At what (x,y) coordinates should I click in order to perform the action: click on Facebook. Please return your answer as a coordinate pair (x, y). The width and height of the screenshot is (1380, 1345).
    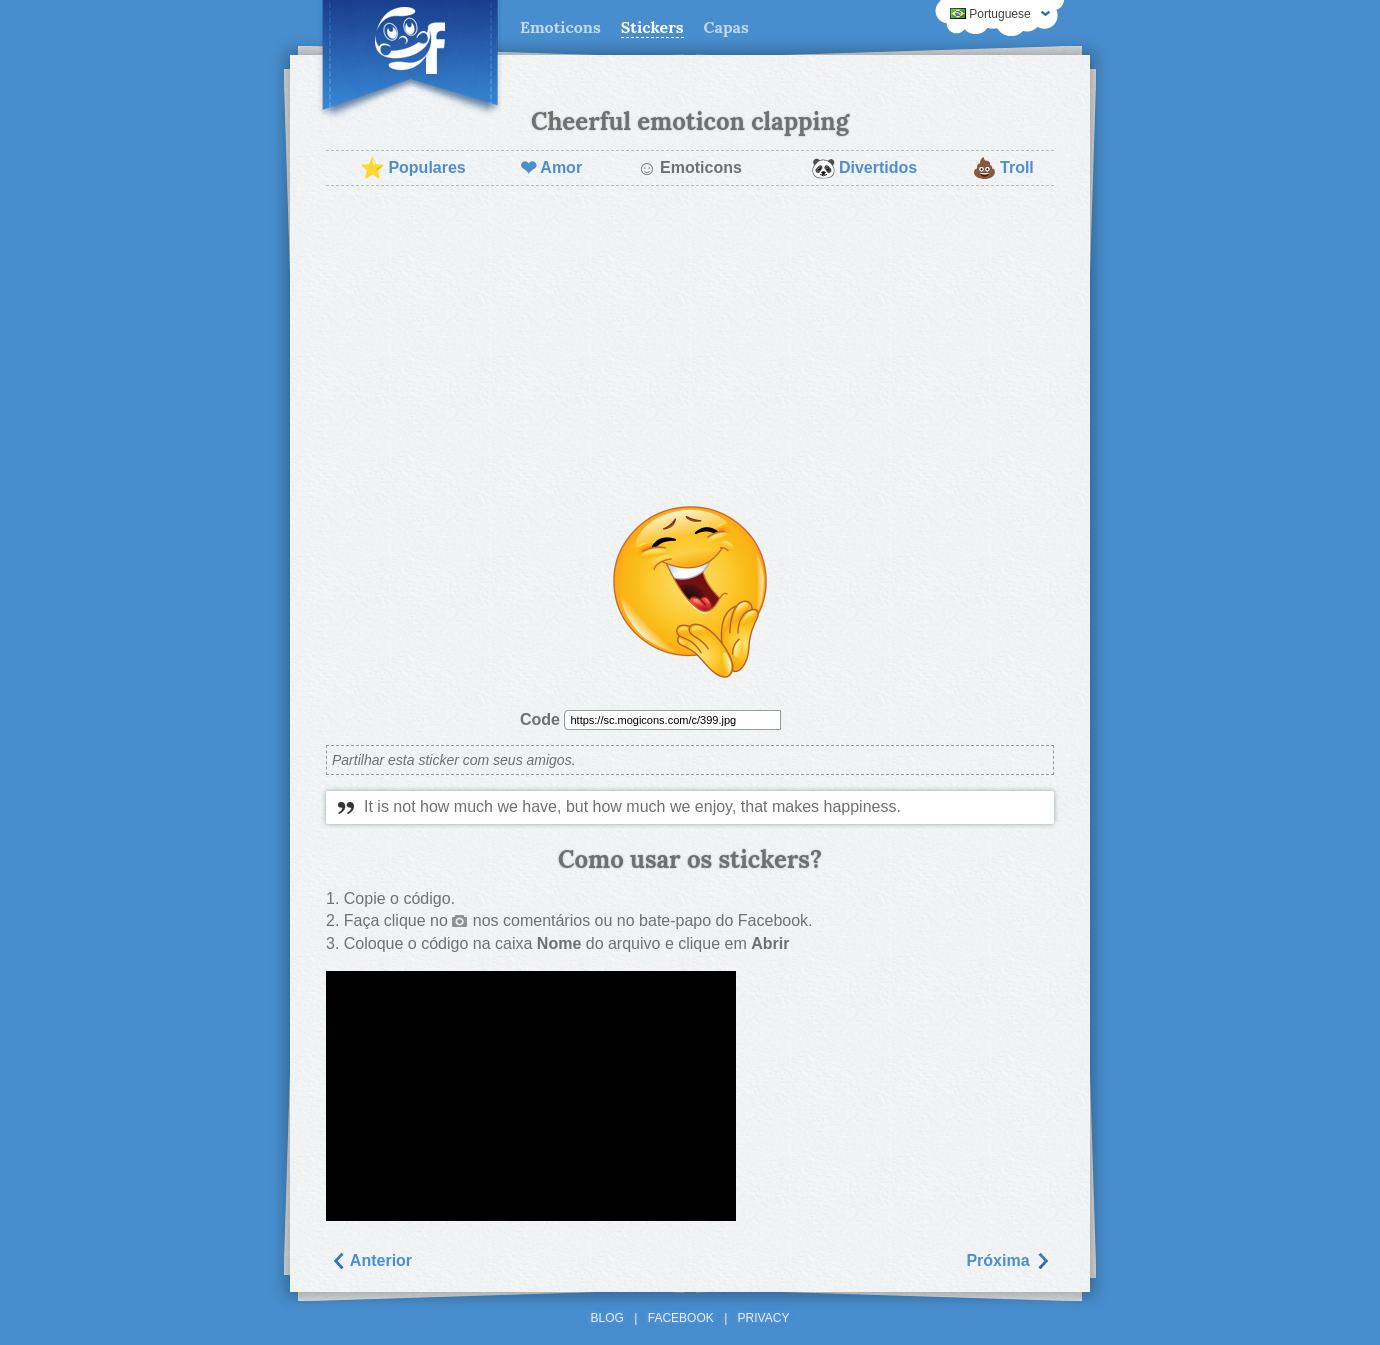
    Looking at the image, I should click on (681, 1318).